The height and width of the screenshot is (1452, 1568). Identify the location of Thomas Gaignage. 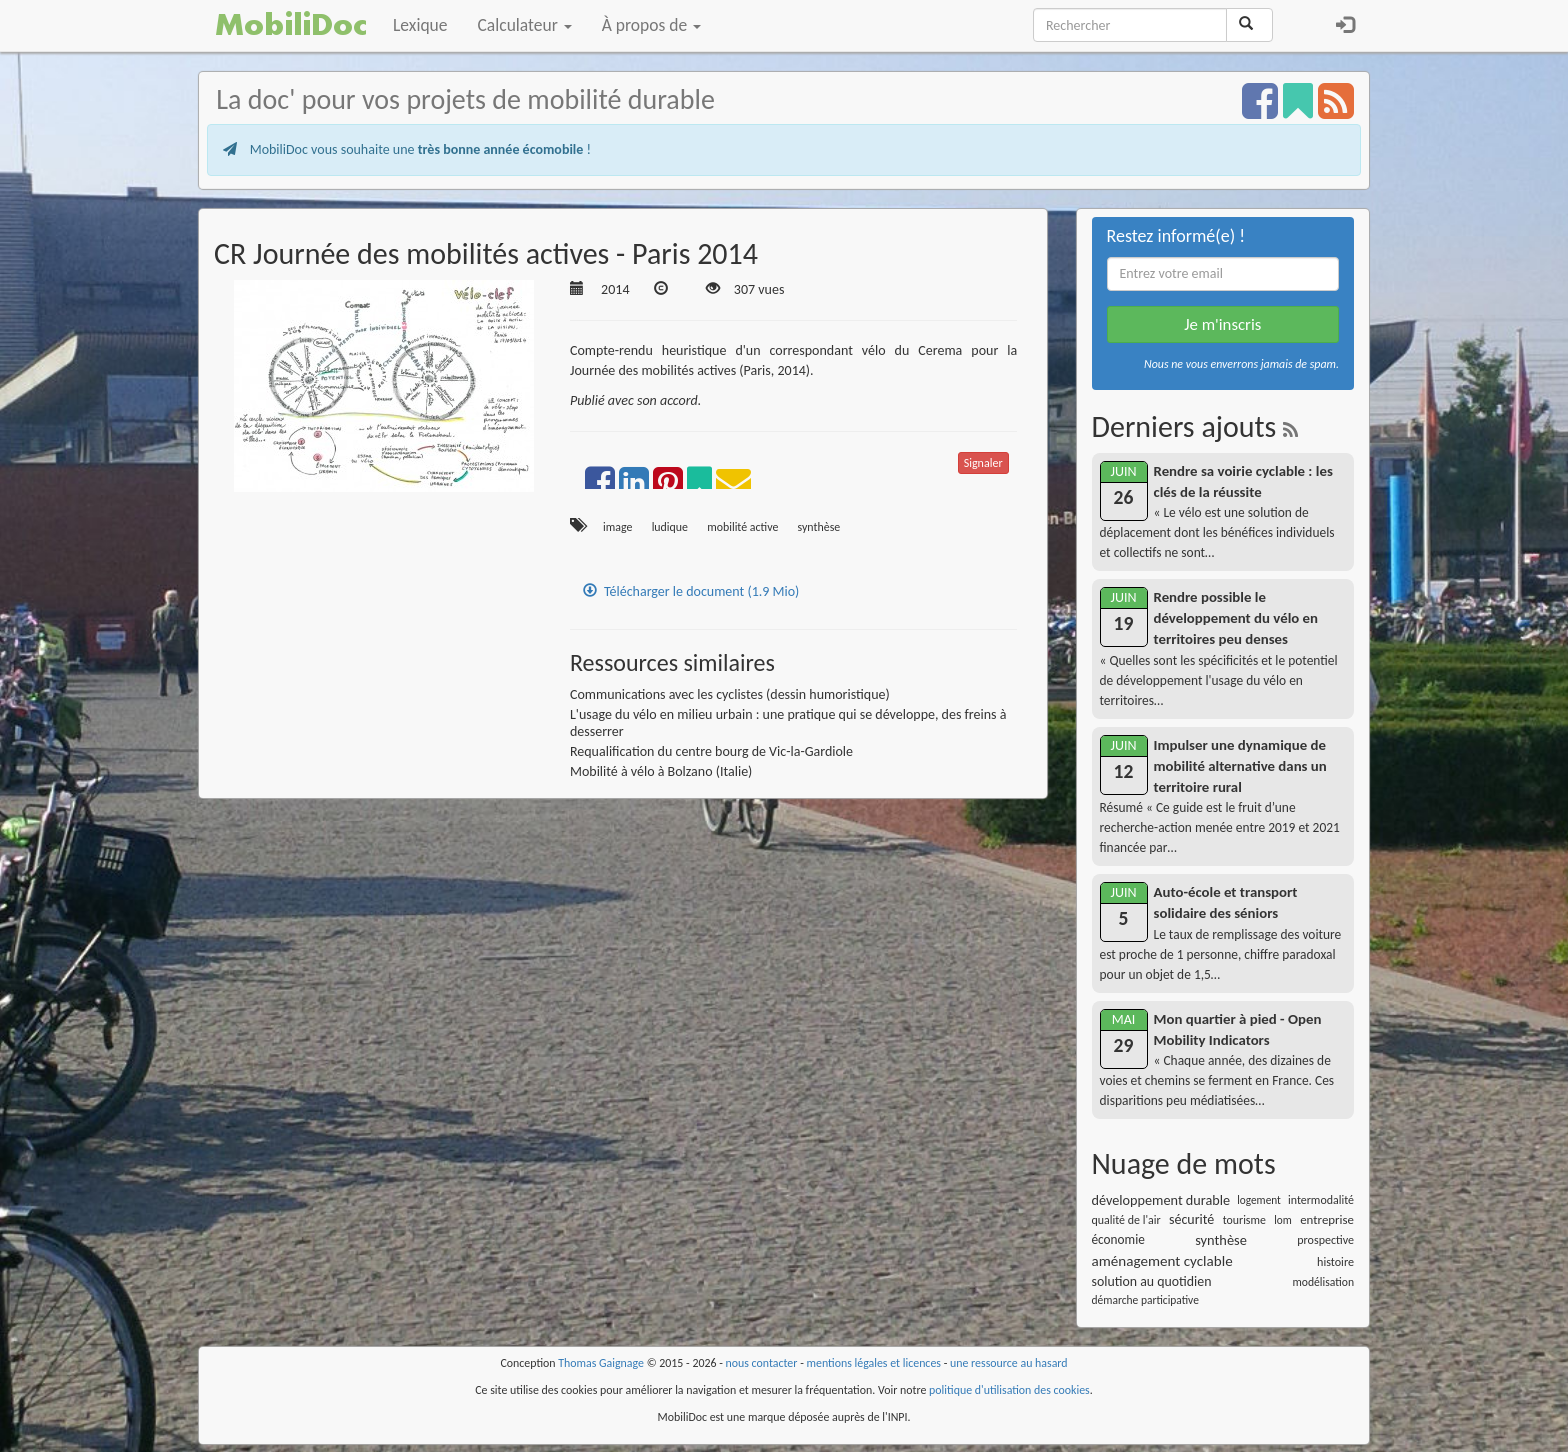
(601, 1363).